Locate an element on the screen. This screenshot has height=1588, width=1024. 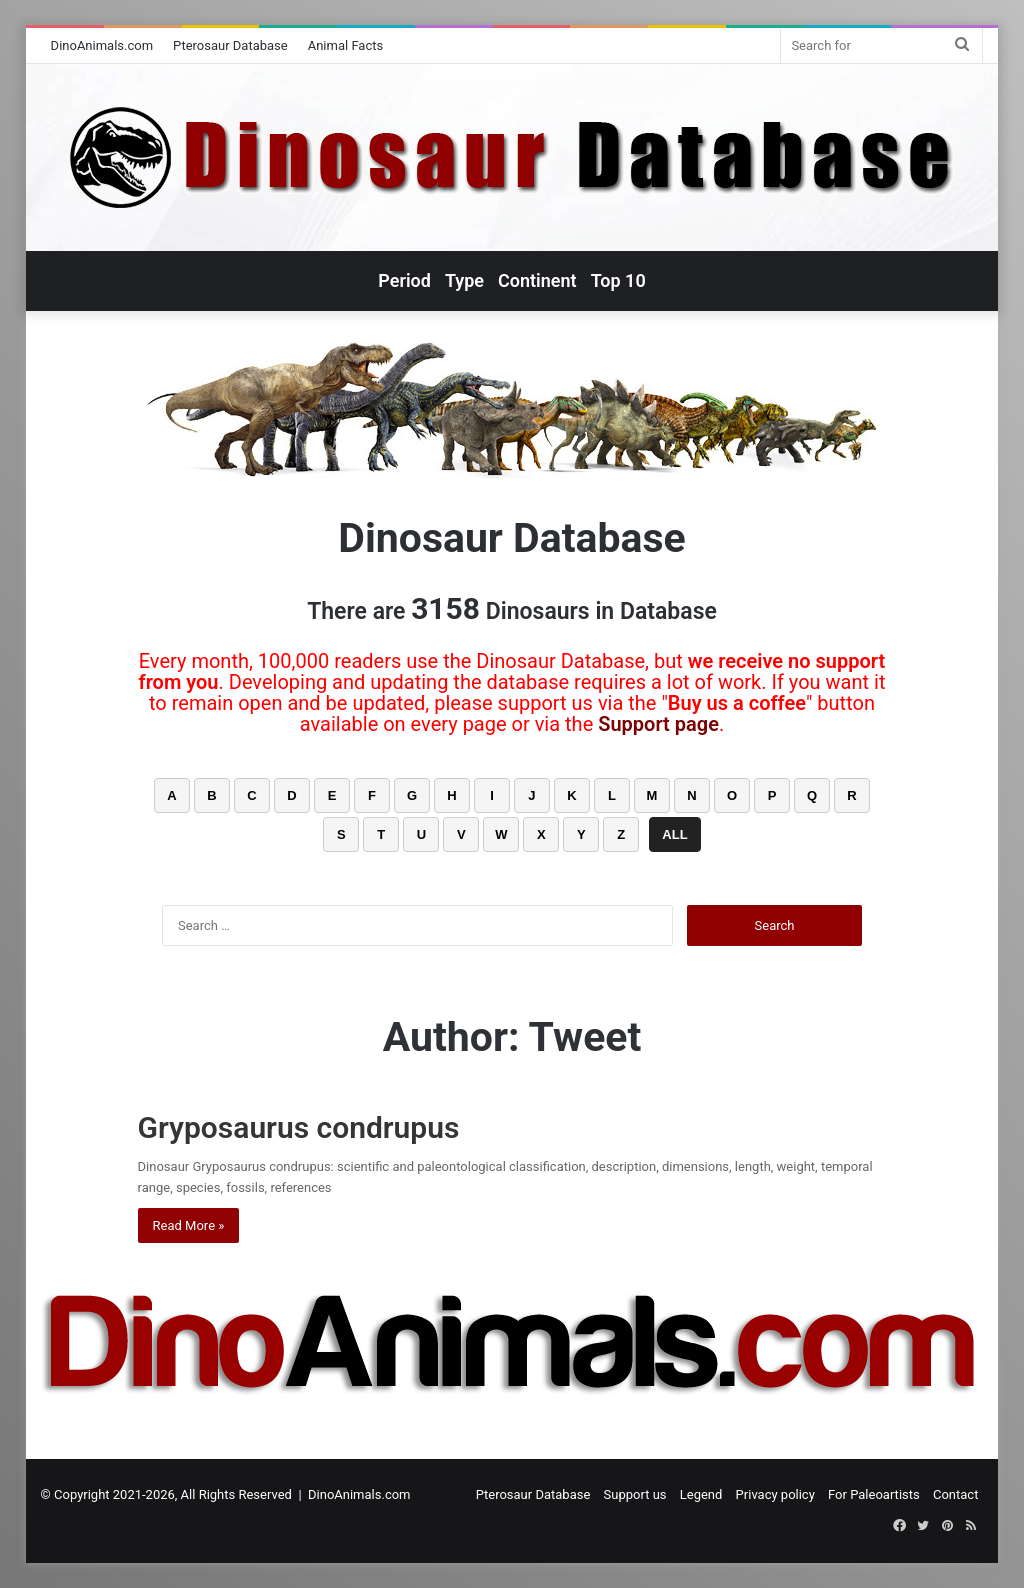
ALL is located at coordinates (674, 834).